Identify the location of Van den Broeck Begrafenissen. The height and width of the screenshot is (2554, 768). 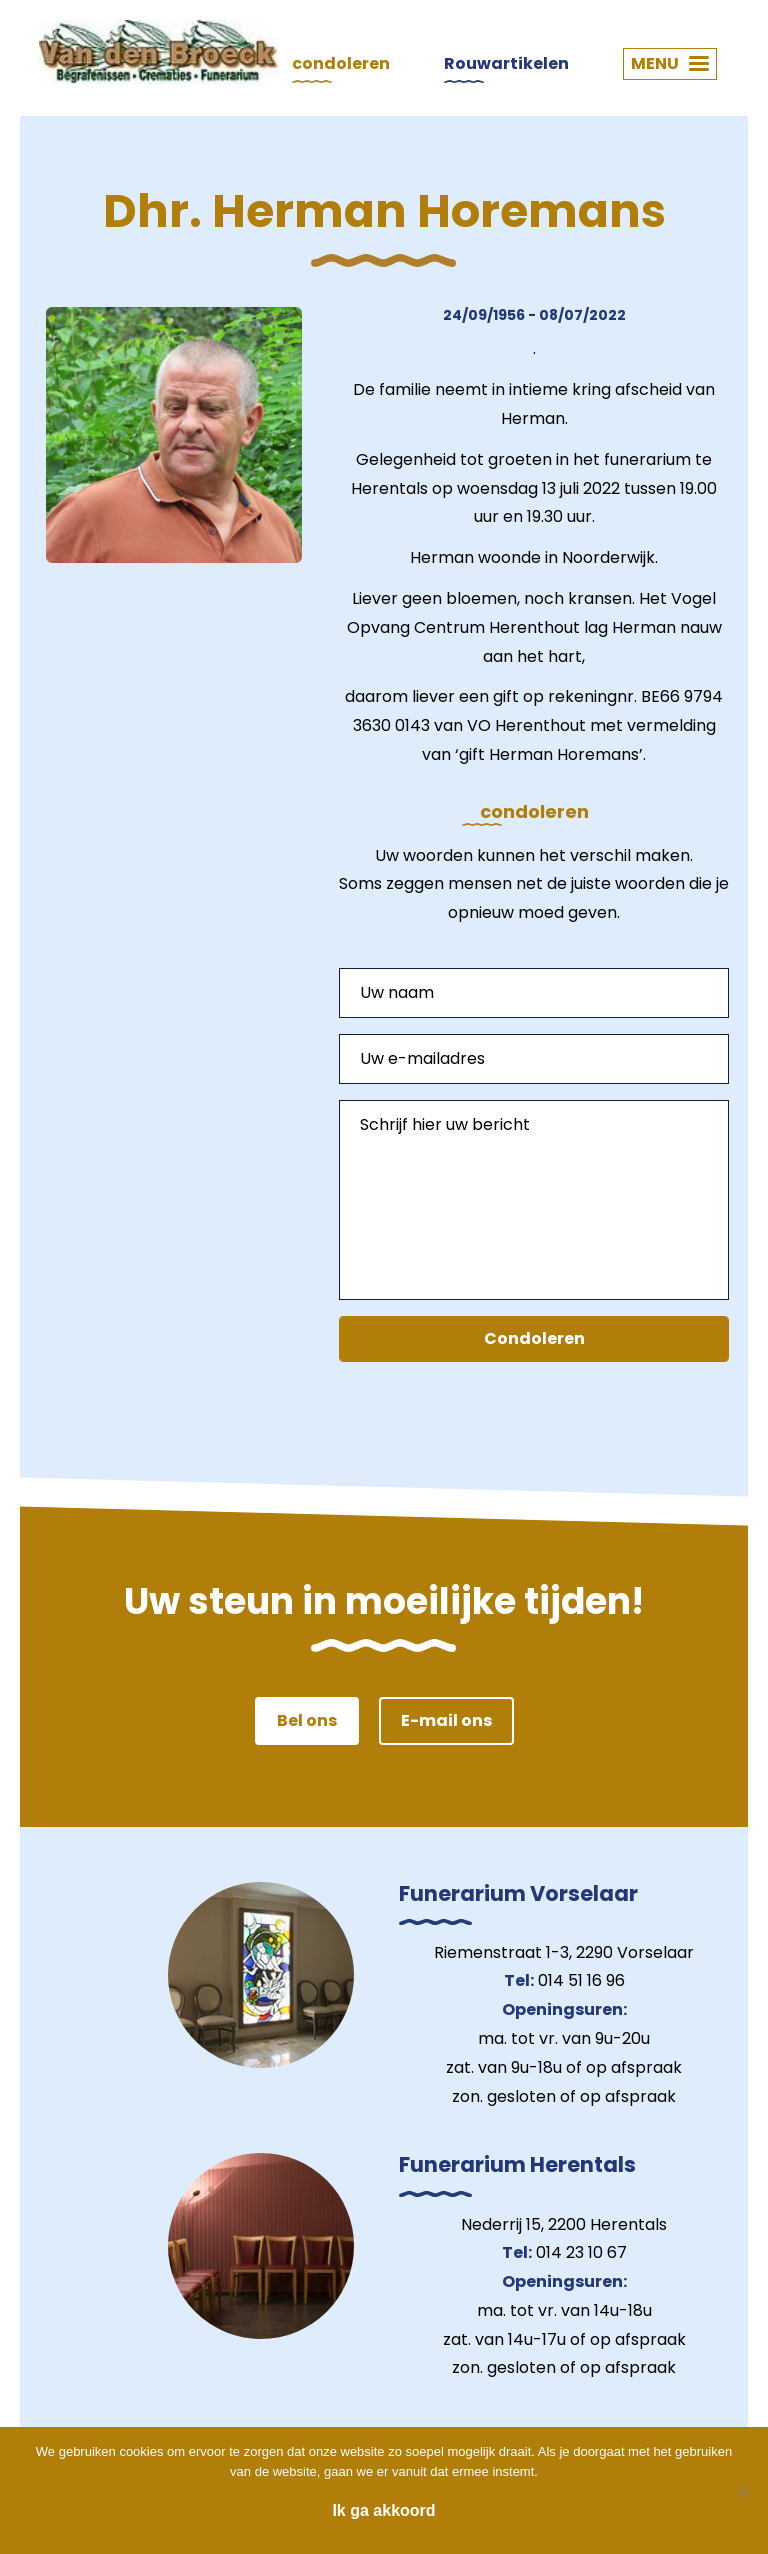
(159, 52).